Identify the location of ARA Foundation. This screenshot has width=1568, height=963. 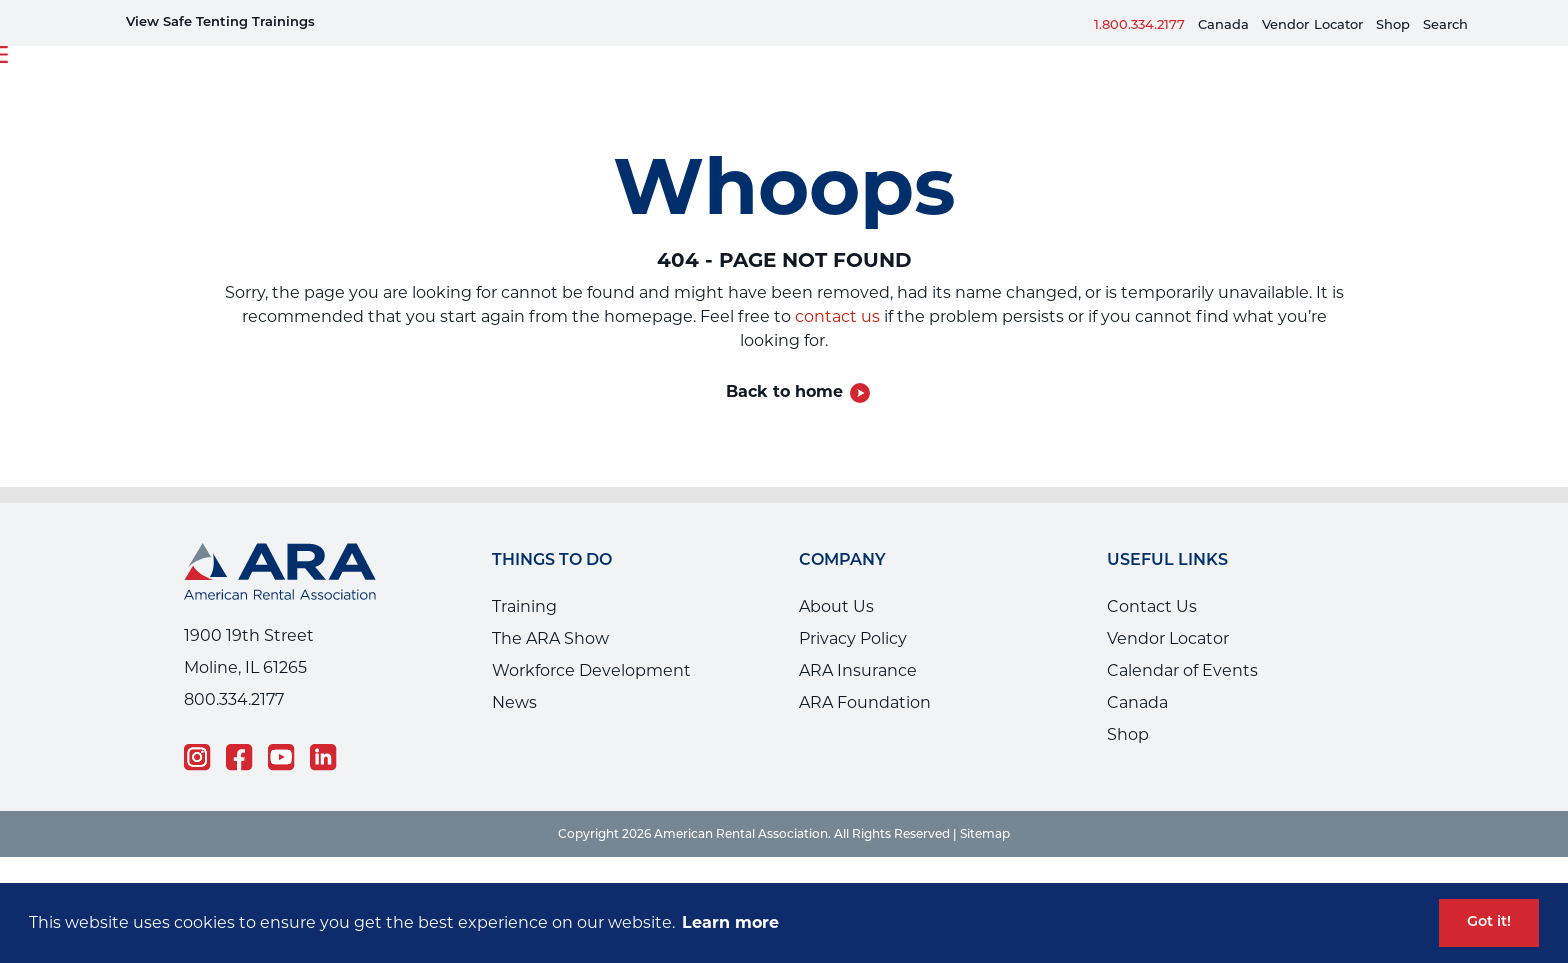
(865, 702).